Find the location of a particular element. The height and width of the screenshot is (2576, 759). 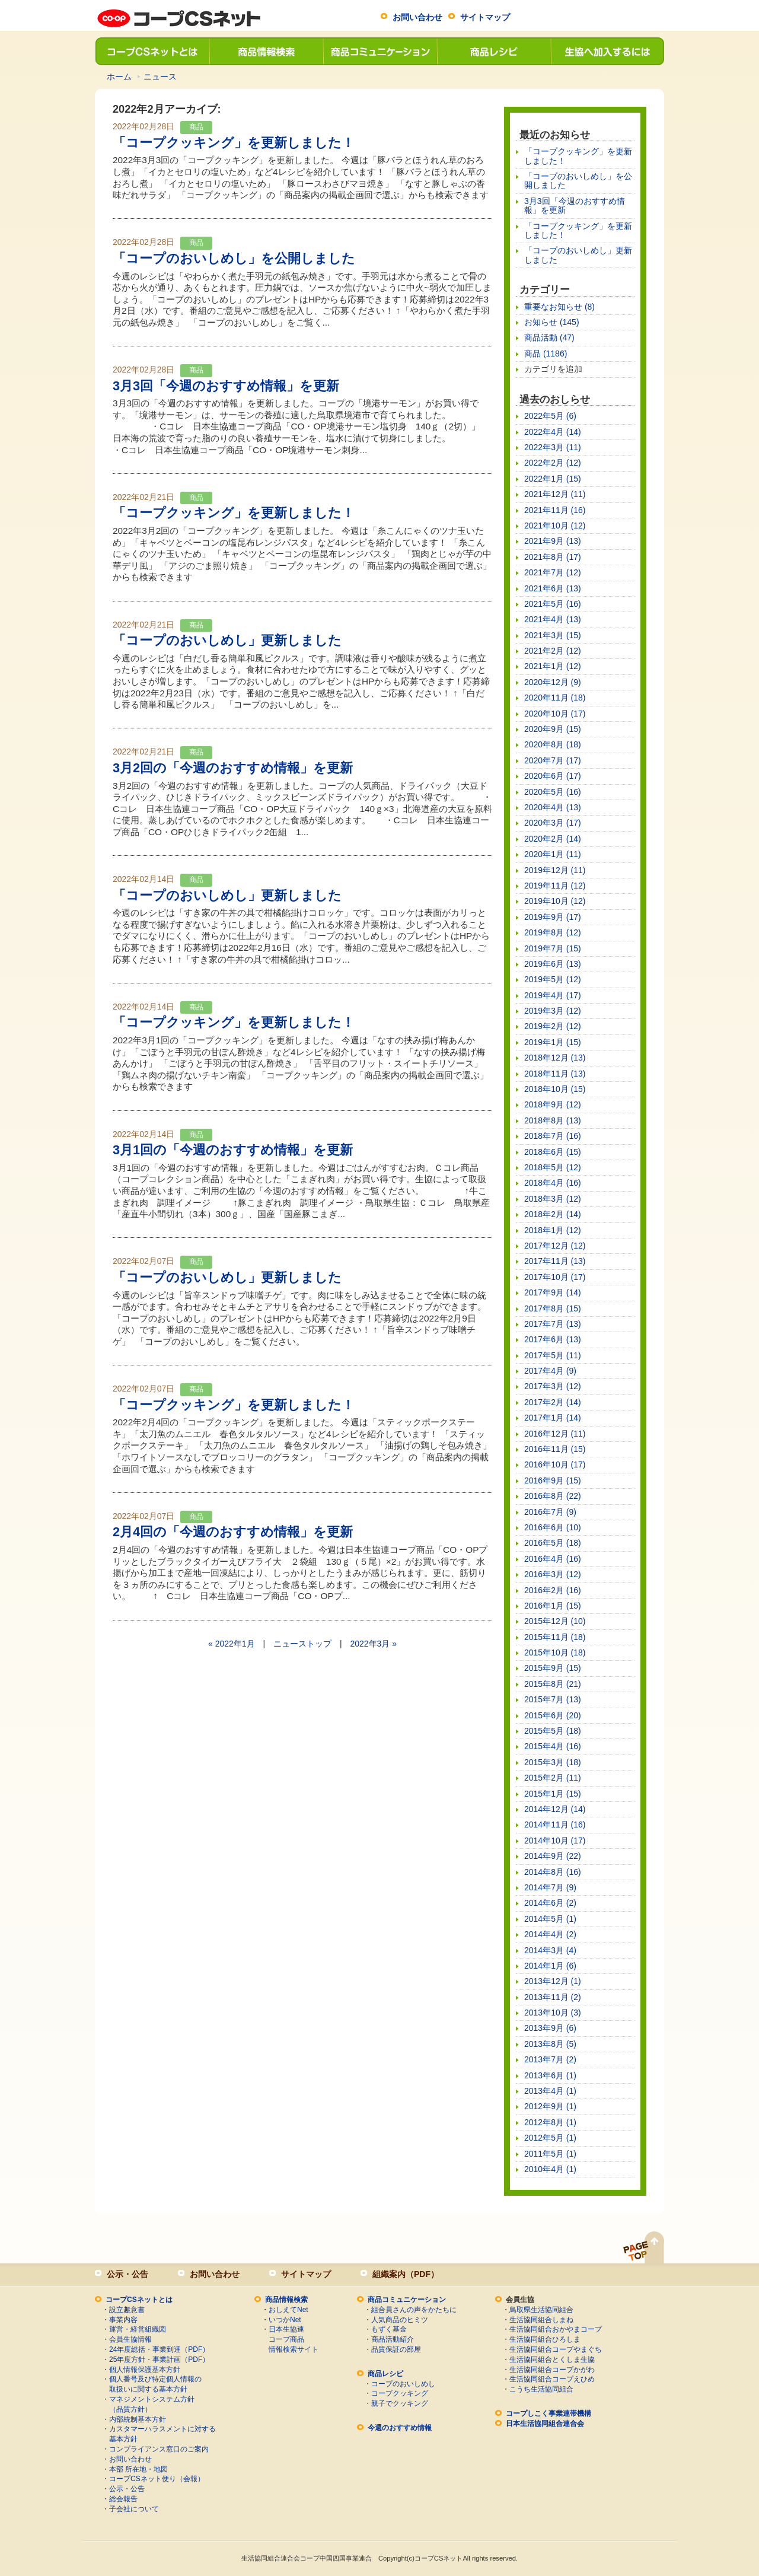

2017年1月 (14) is located at coordinates (552, 1417).